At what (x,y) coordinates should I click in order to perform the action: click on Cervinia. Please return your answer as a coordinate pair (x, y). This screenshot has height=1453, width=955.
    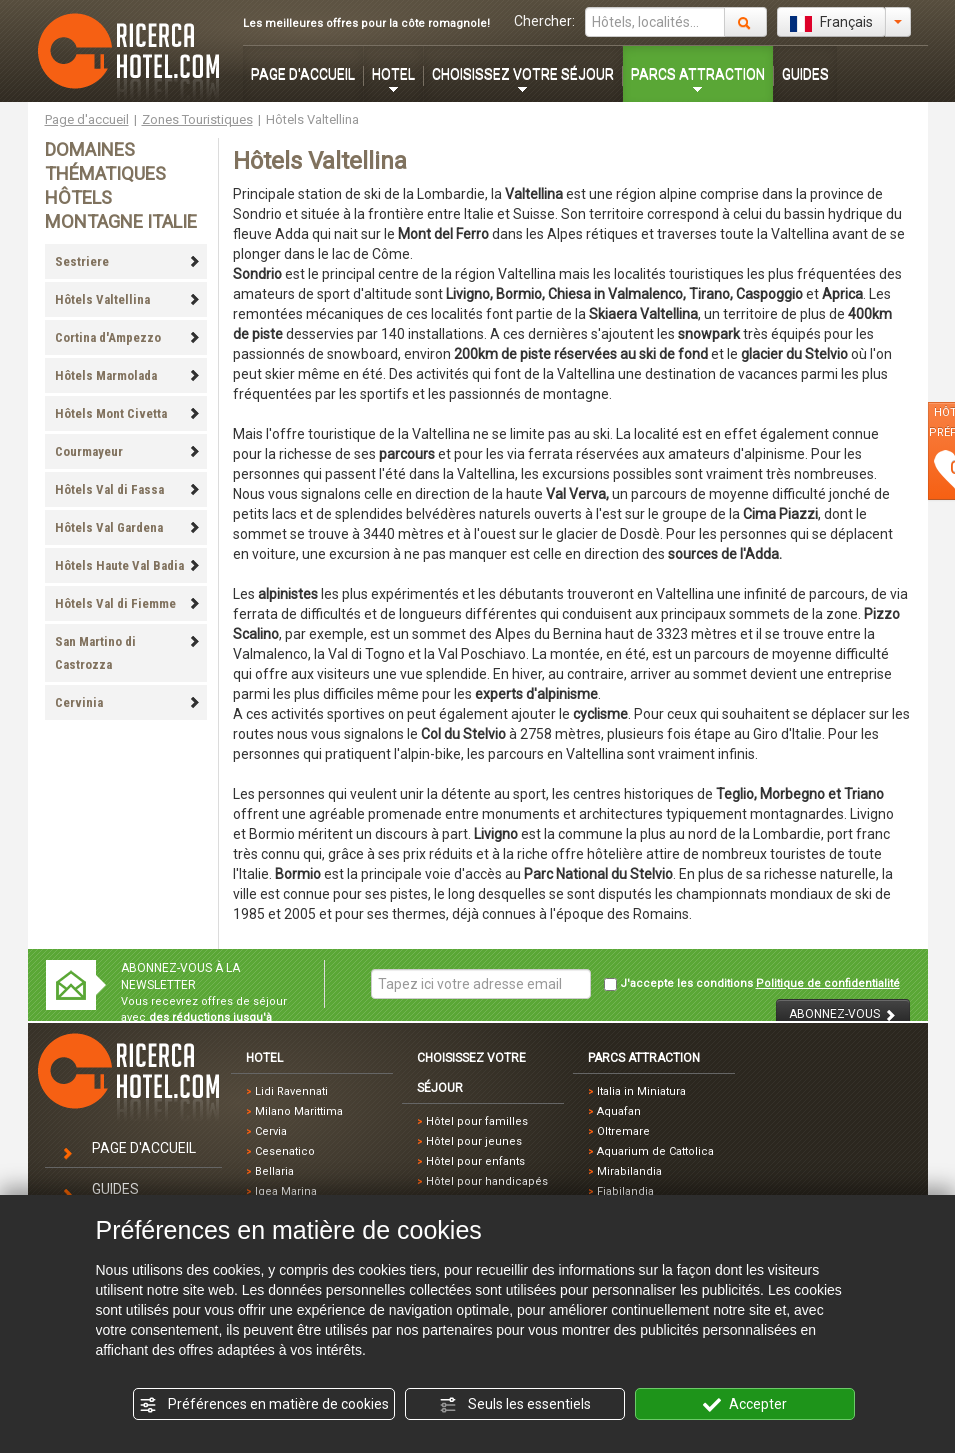
    Looking at the image, I should click on (128, 702).